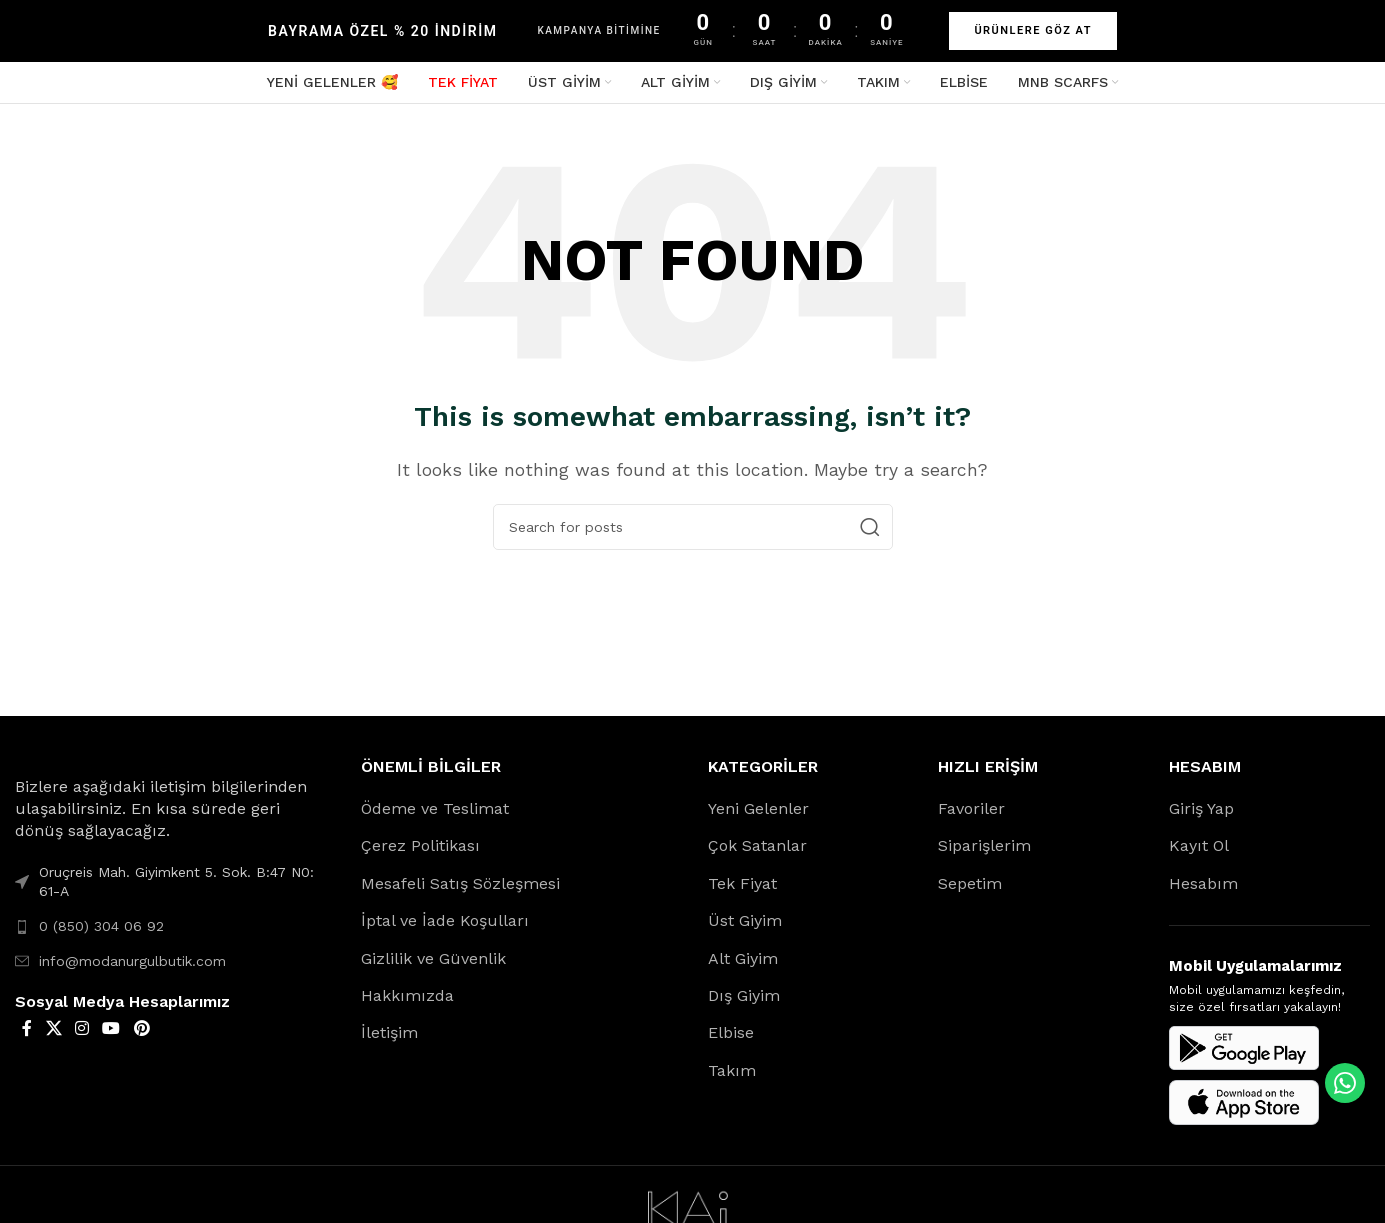 This screenshot has height=1223, width=1385. What do you see at coordinates (389, 1042) in the screenshot?
I see `İletişim` at bounding box center [389, 1042].